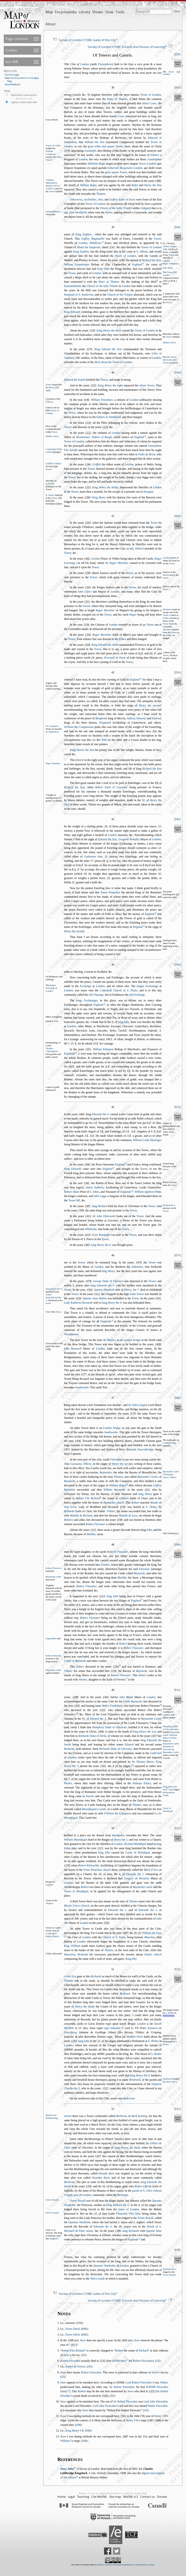 The height and width of the screenshot is (2576, 186). I want to click on Edmerum Burgenem, so click(119, 167).